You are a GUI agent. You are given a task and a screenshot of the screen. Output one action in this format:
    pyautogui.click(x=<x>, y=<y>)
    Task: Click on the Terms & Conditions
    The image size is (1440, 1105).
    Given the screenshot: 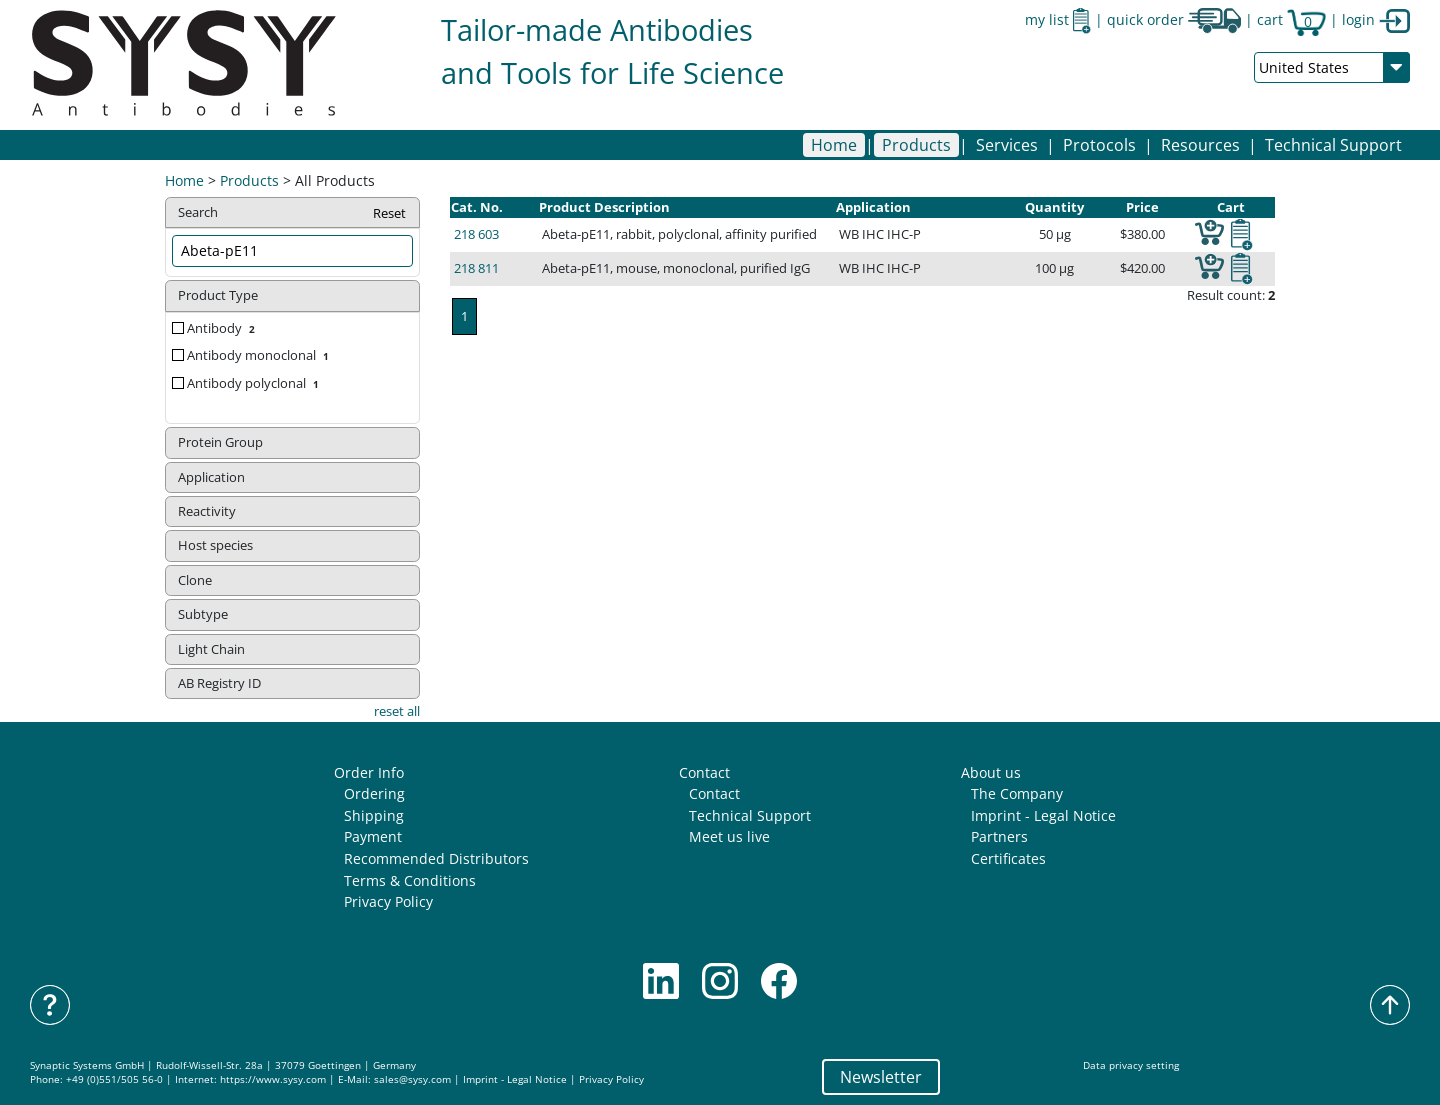 What is the action you would take?
    pyautogui.click(x=410, y=880)
    